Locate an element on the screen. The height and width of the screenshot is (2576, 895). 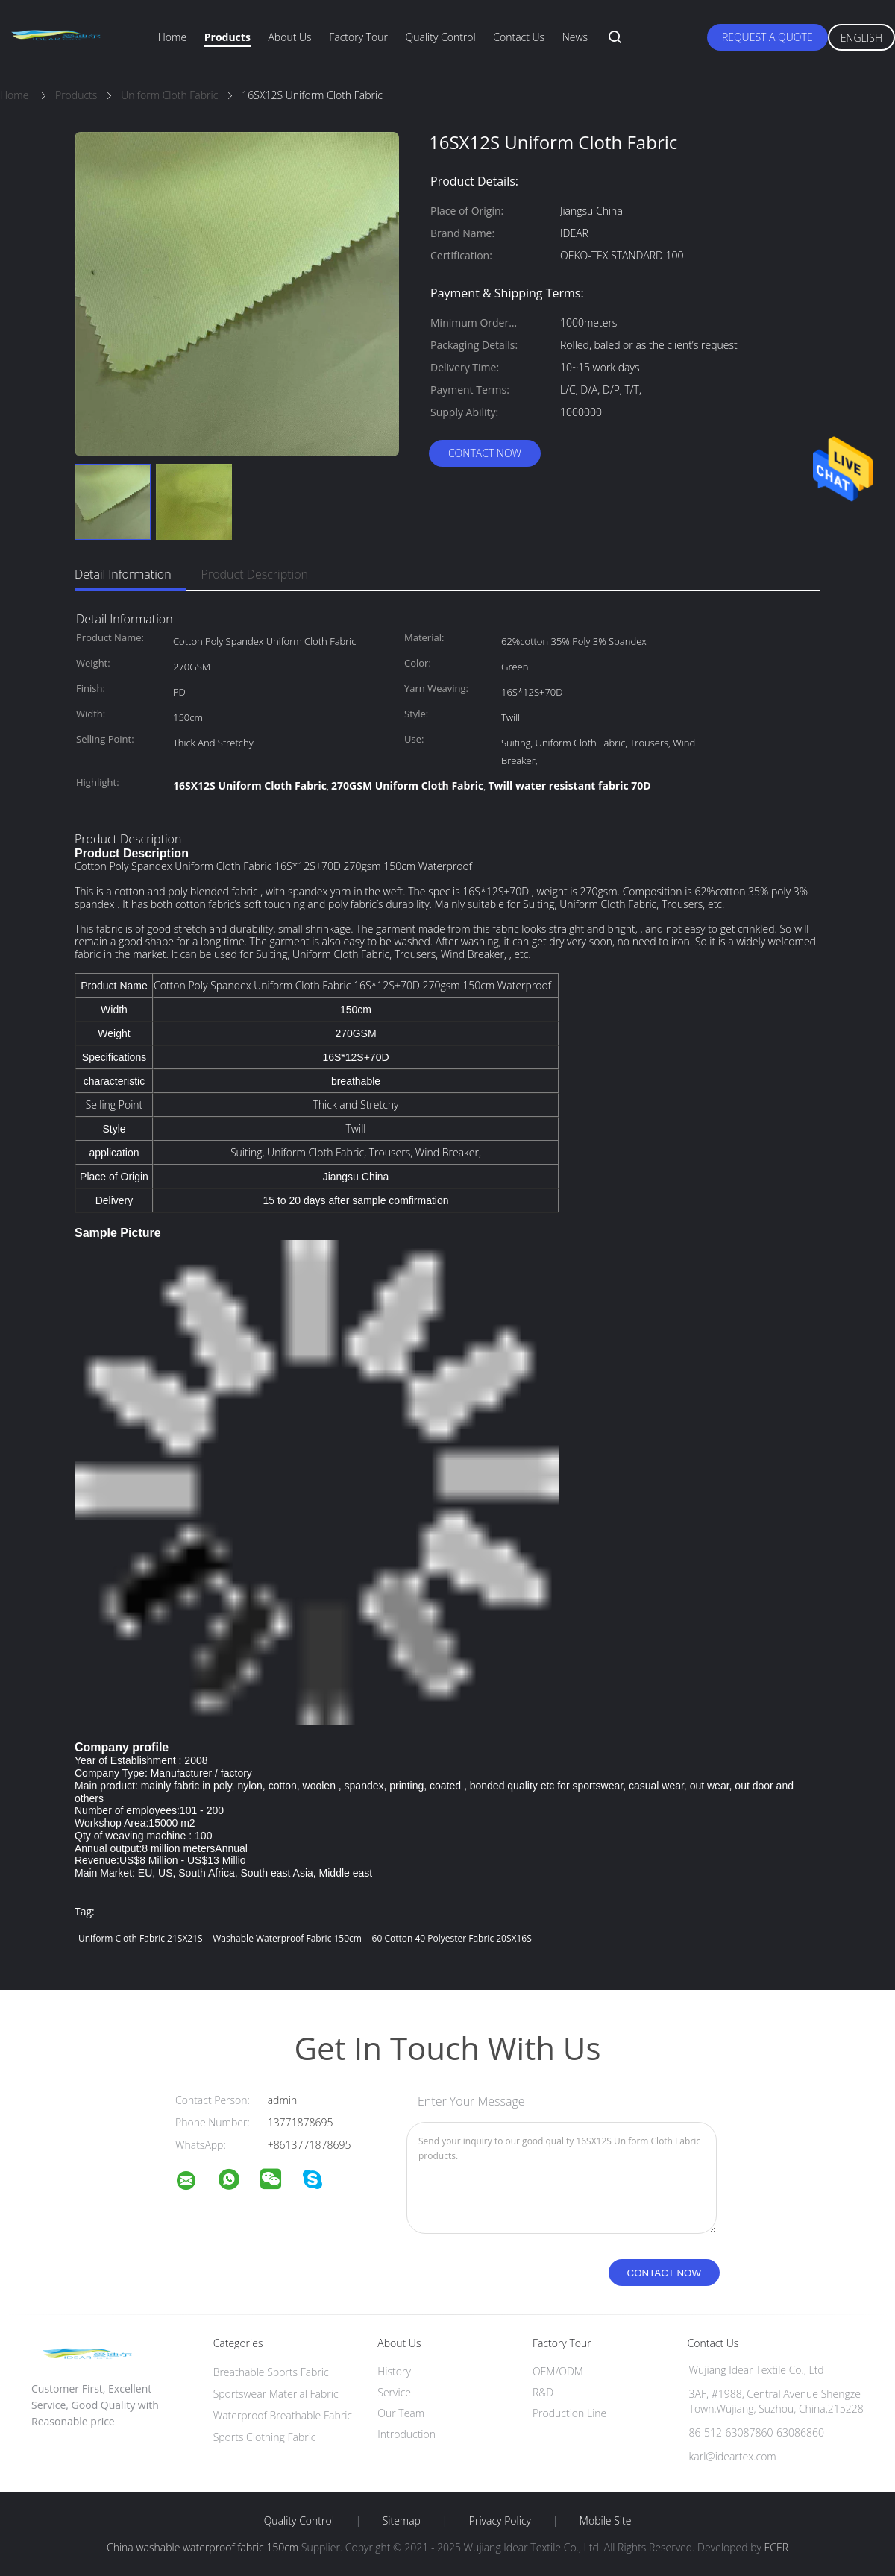
Contact Us is located at coordinates (518, 37).